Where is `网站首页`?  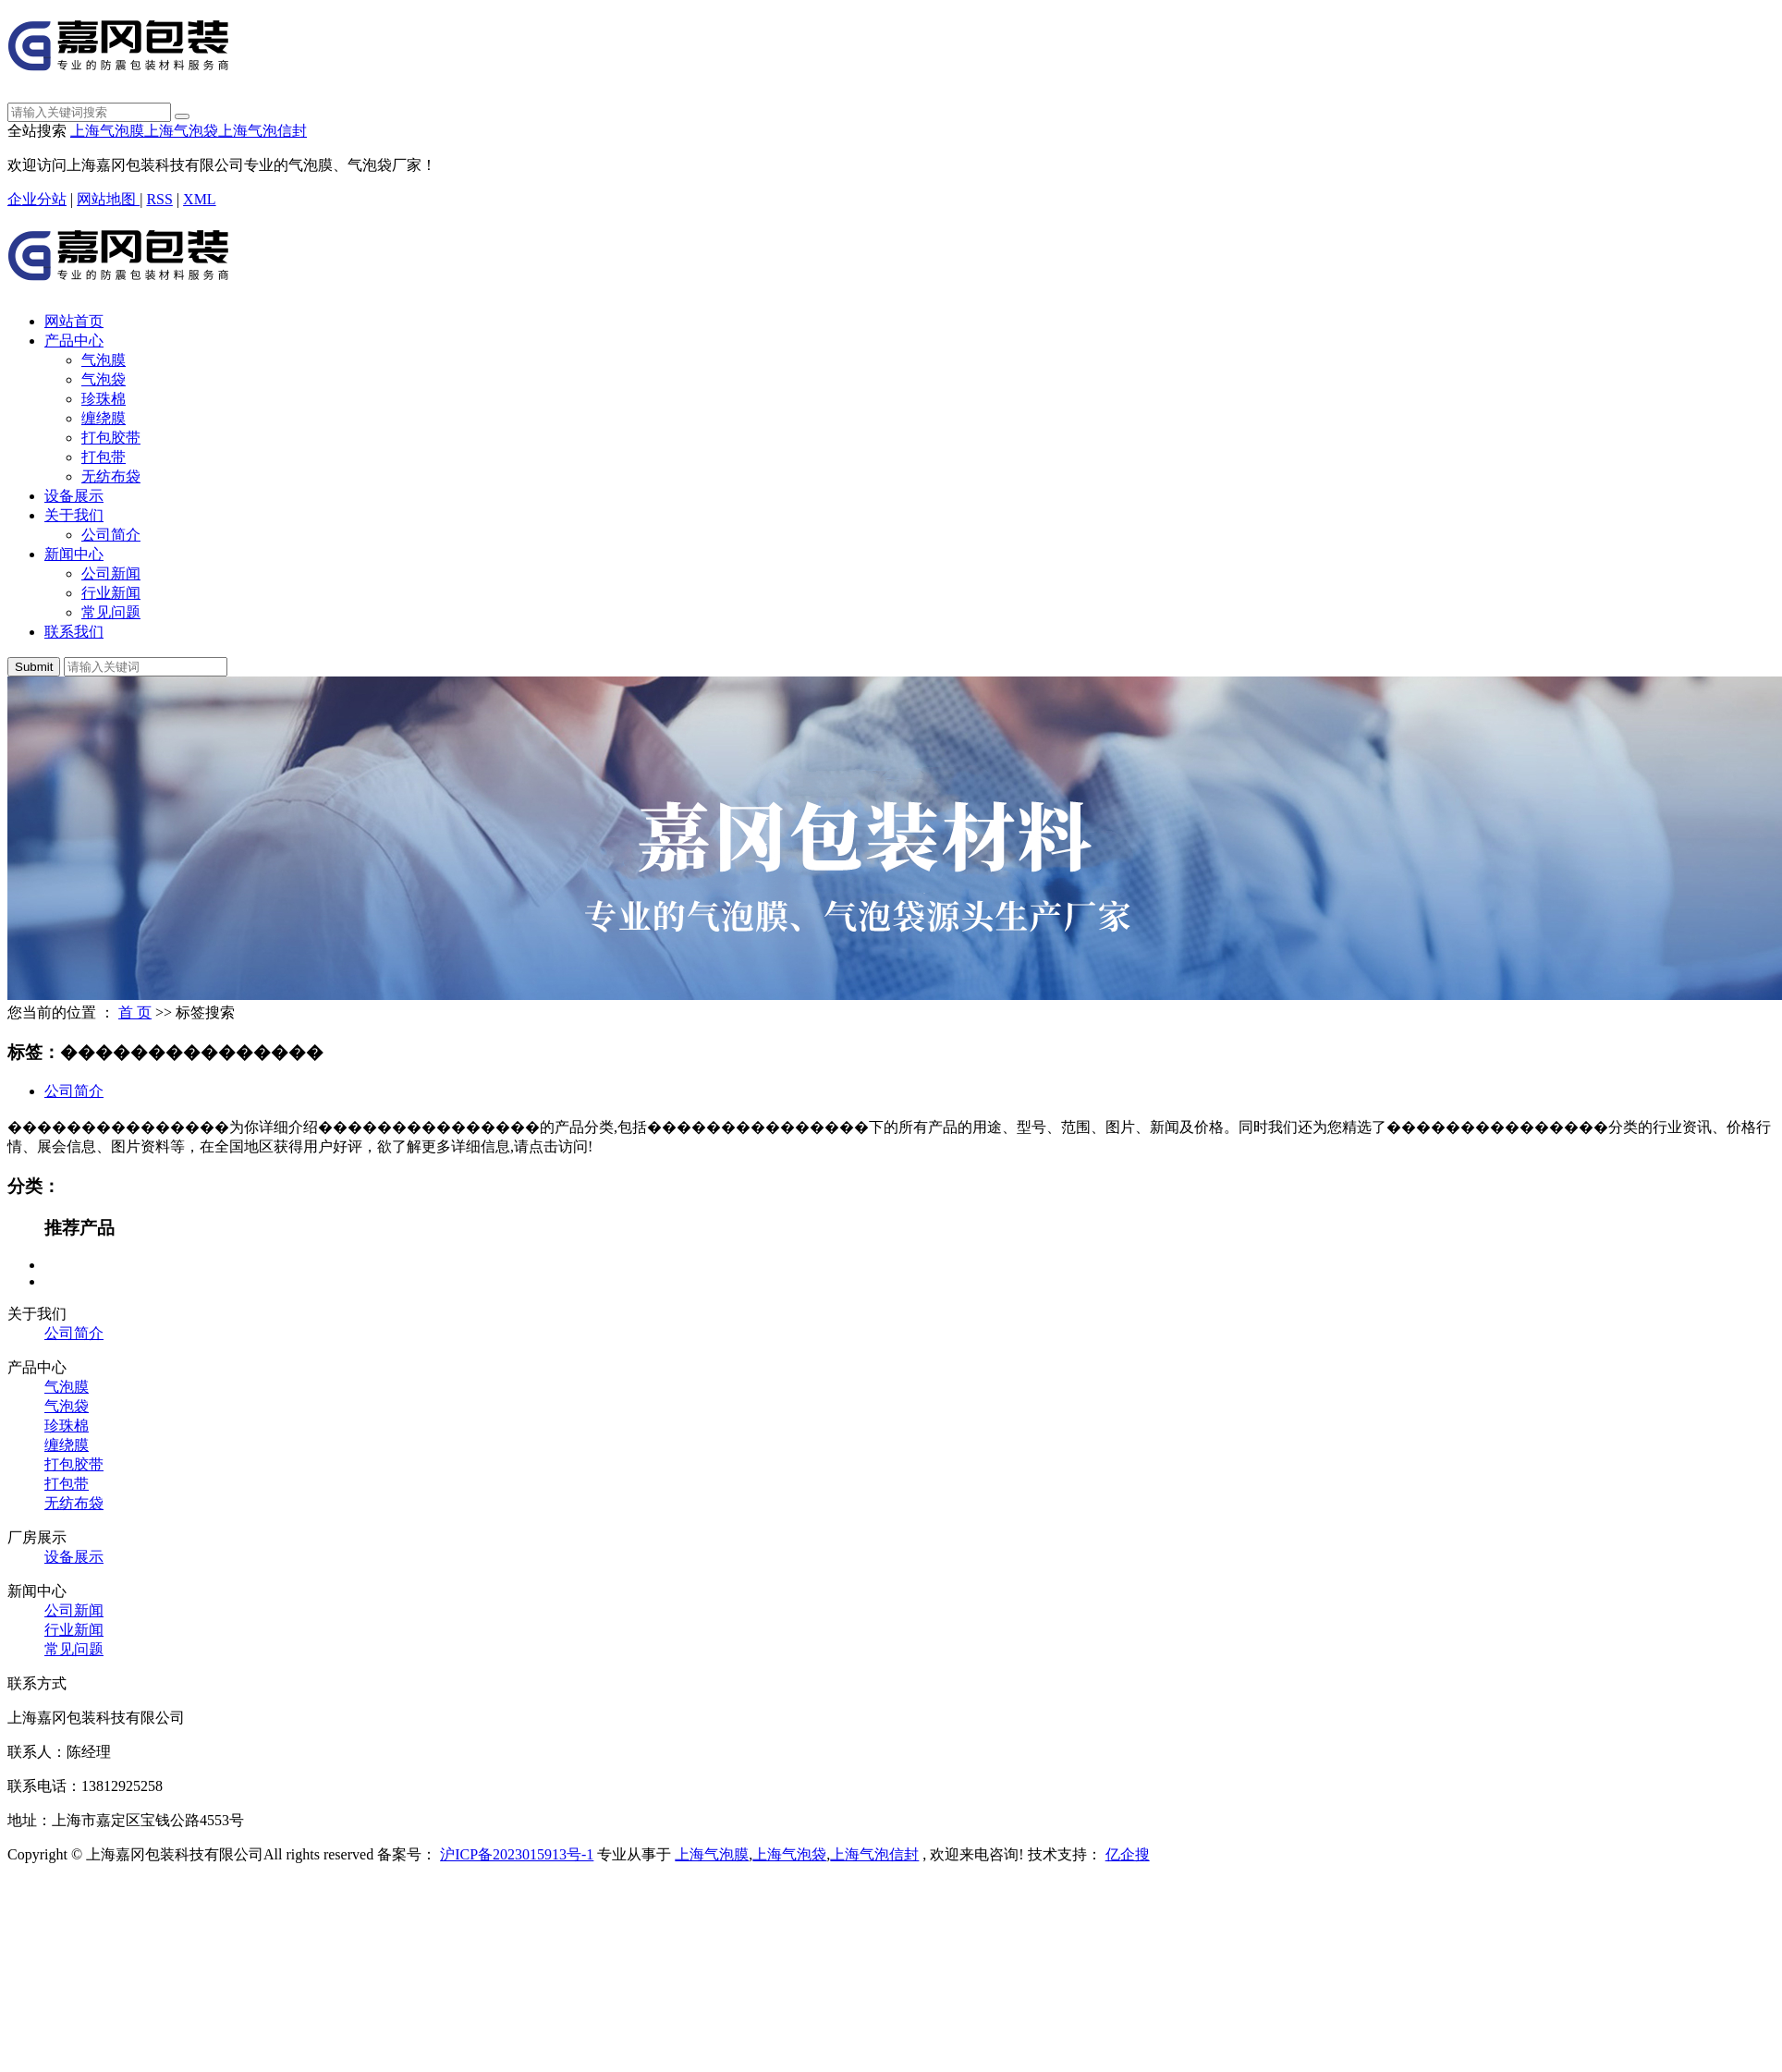
网站首页 is located at coordinates (74, 321).